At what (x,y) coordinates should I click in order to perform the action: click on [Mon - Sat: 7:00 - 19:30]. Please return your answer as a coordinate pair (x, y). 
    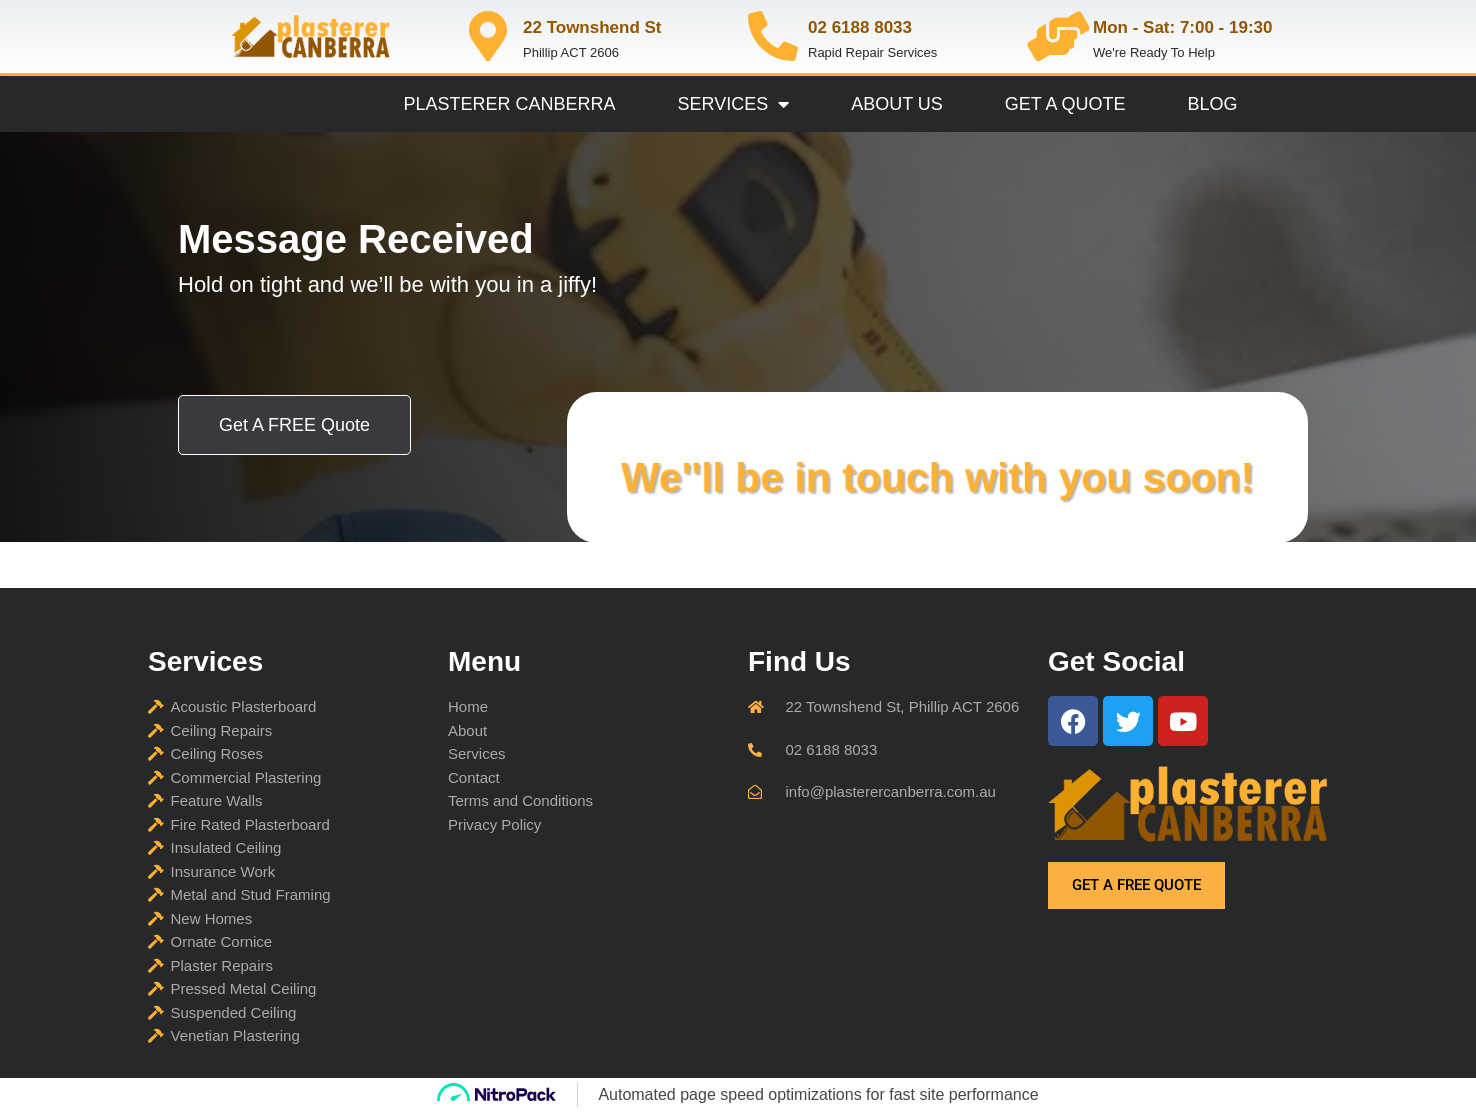
    Looking at the image, I should click on (1058, 36).